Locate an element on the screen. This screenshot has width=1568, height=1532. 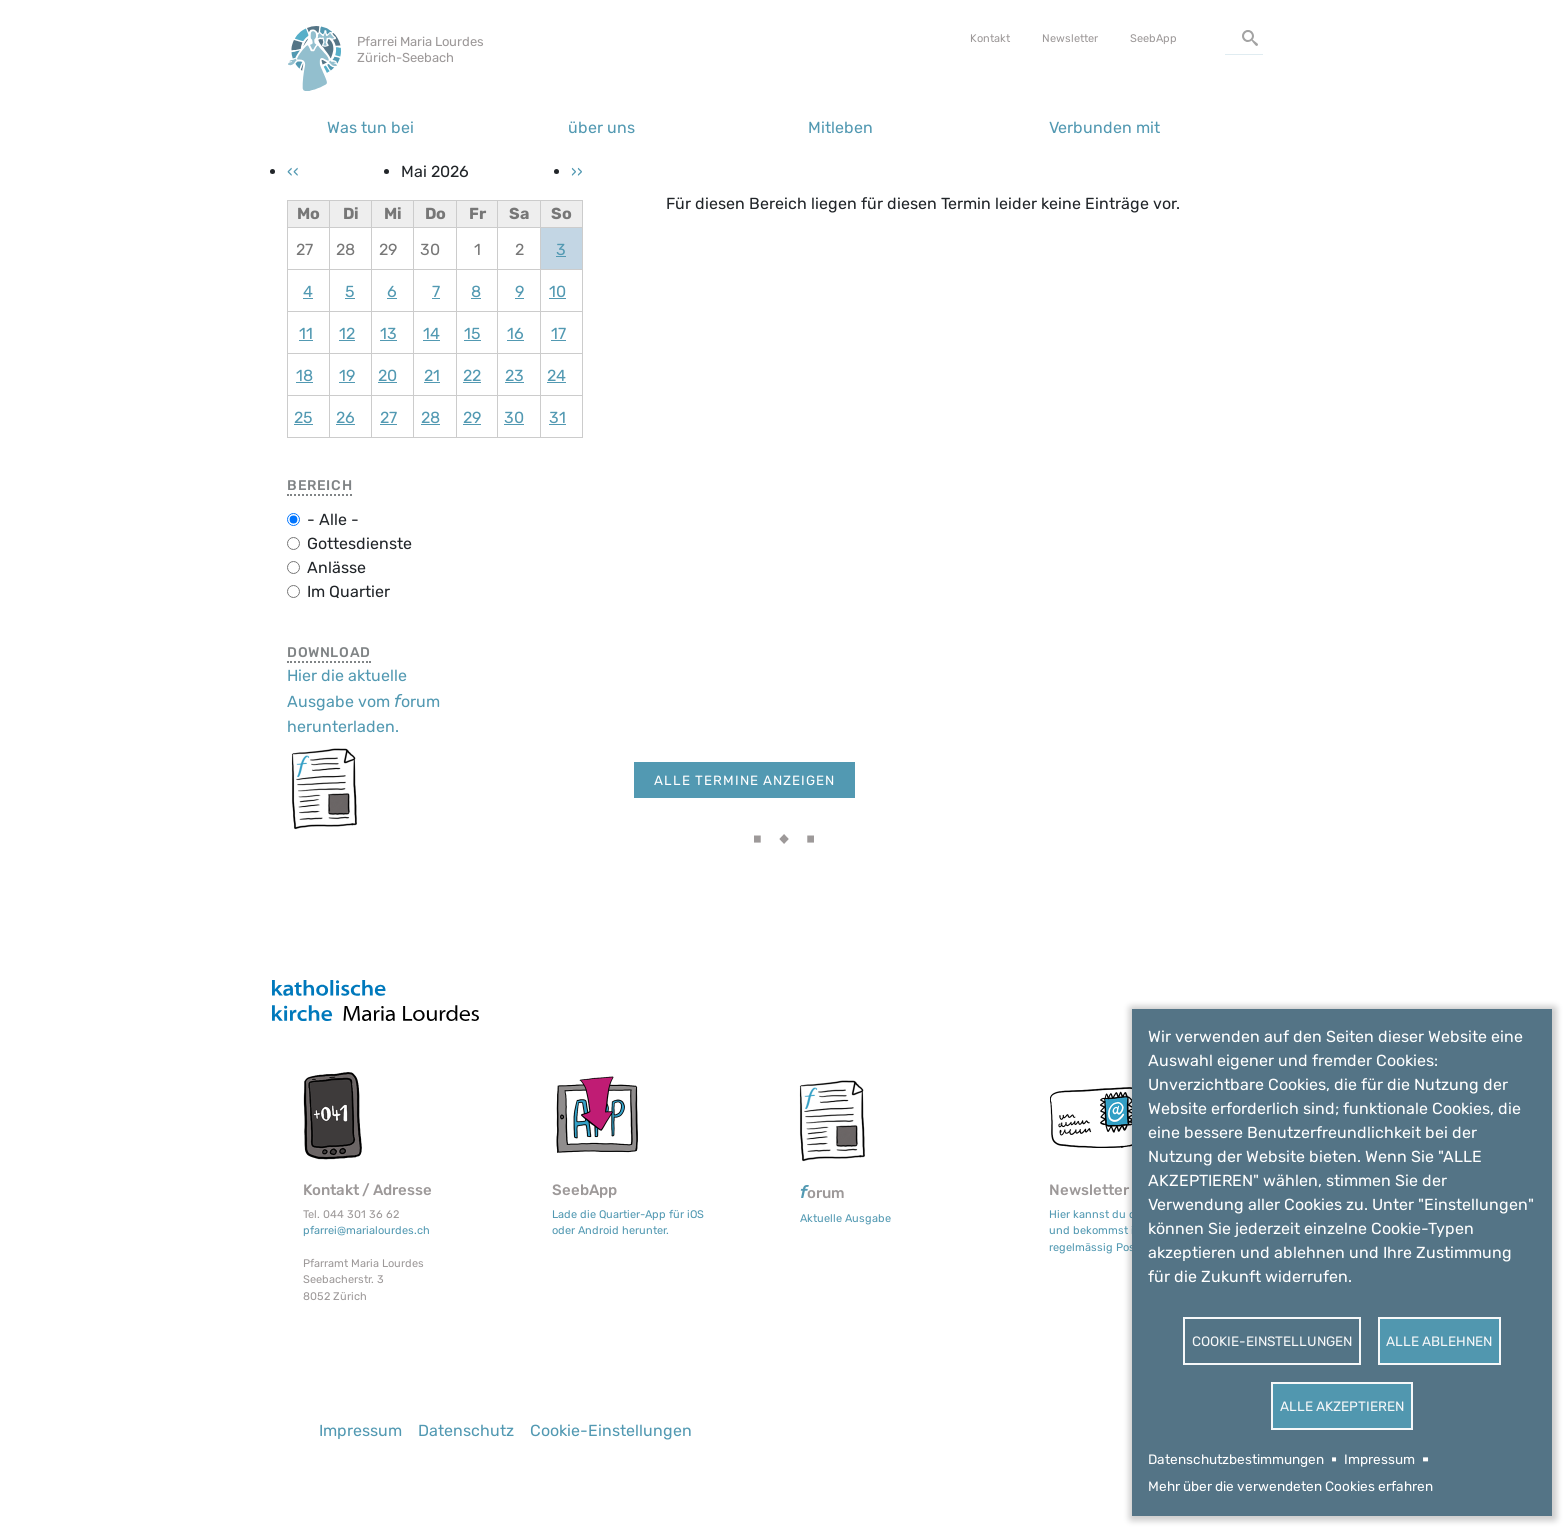
Pfarrei Maria Lourdes Zürich-Seebach is located at coordinates (420, 49).